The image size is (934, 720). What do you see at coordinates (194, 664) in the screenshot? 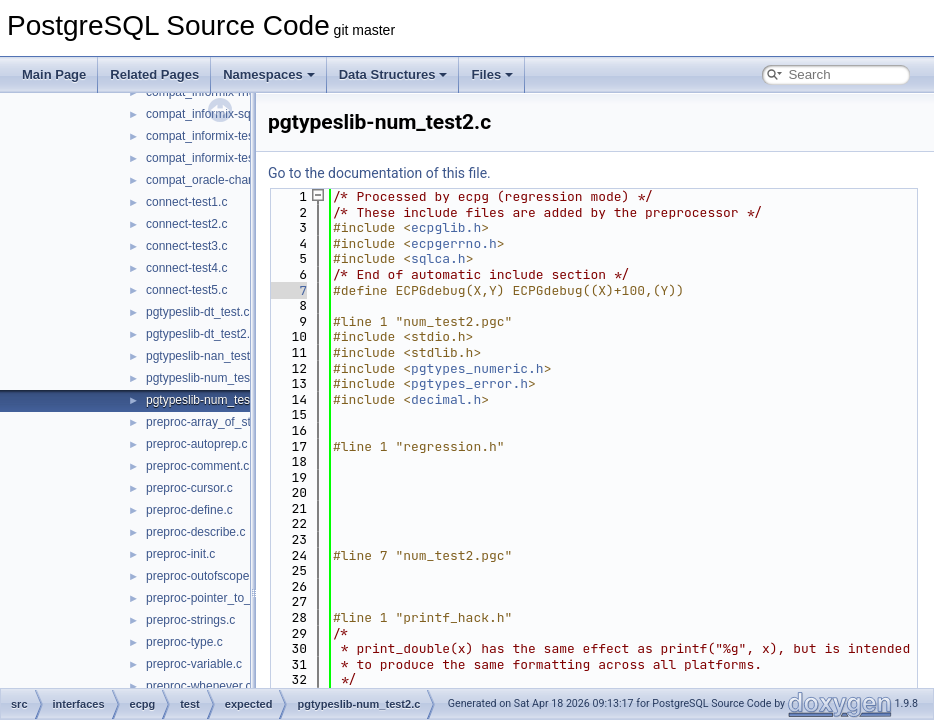
I see `preproc-variable.c` at bounding box center [194, 664].